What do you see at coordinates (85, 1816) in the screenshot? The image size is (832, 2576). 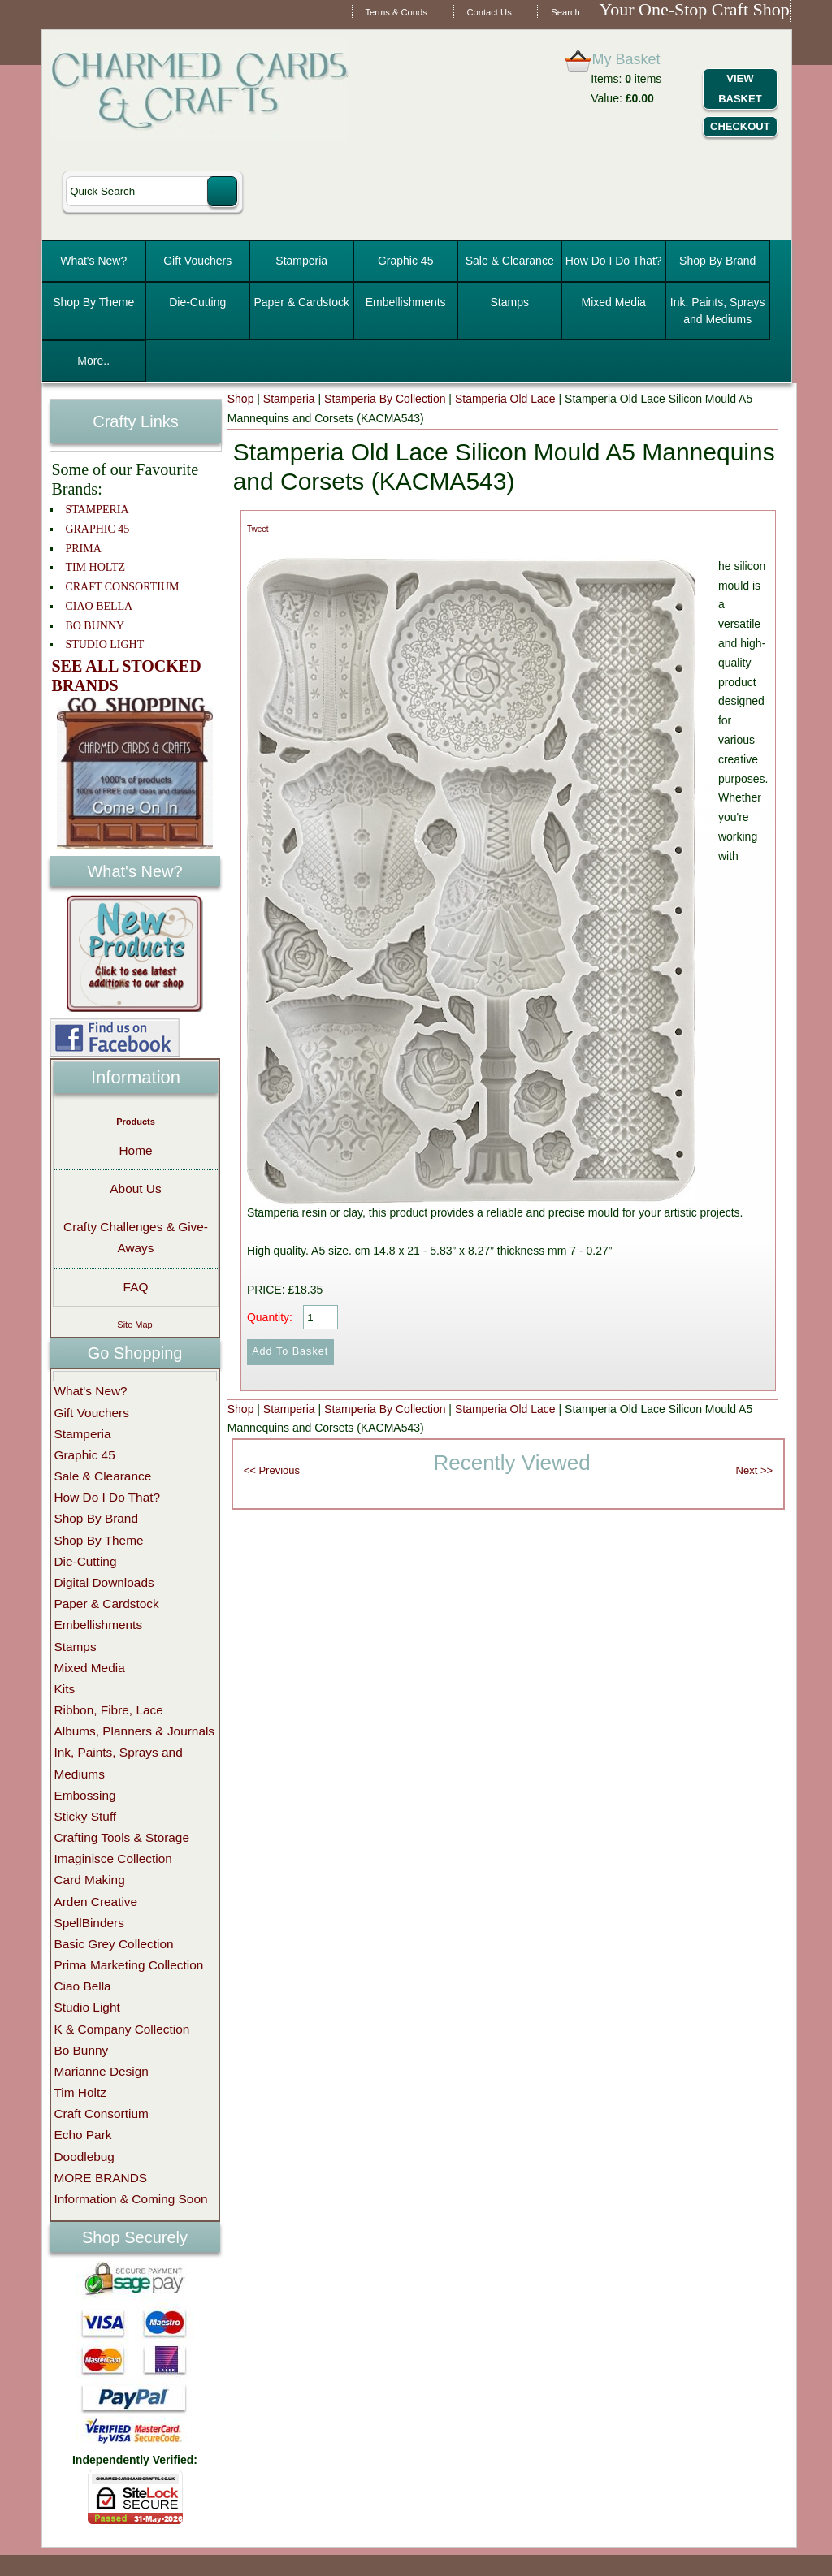 I see `Sticky Stuff` at bounding box center [85, 1816].